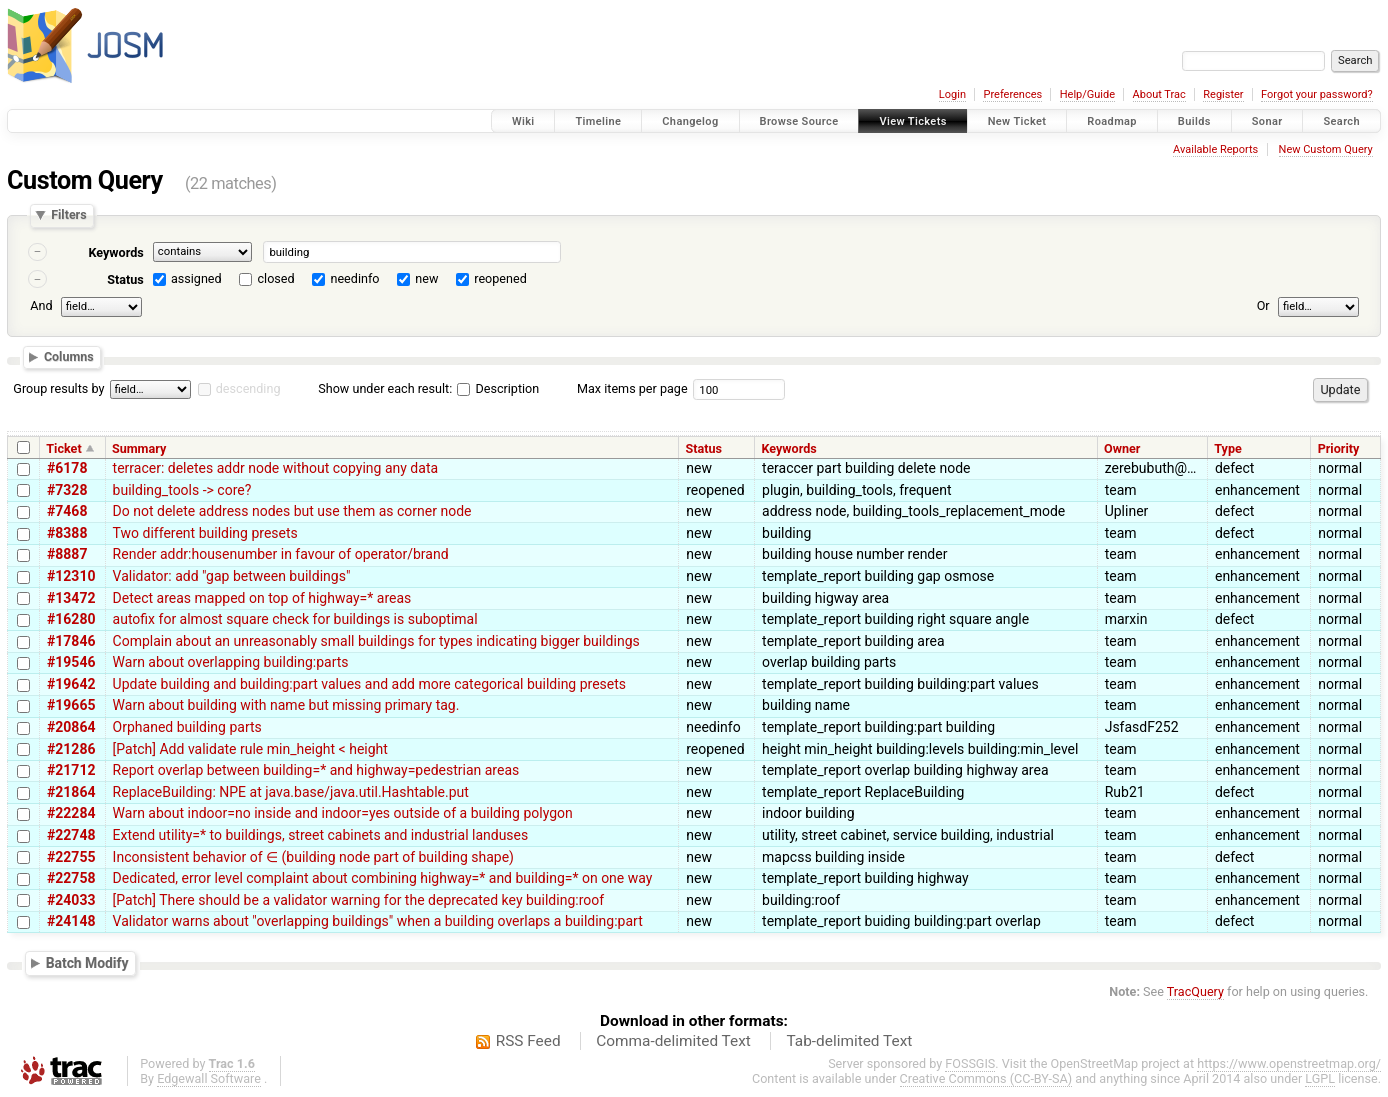  Describe the element at coordinates (849, 1041) in the screenshot. I see `Tab-delimited Text` at that location.